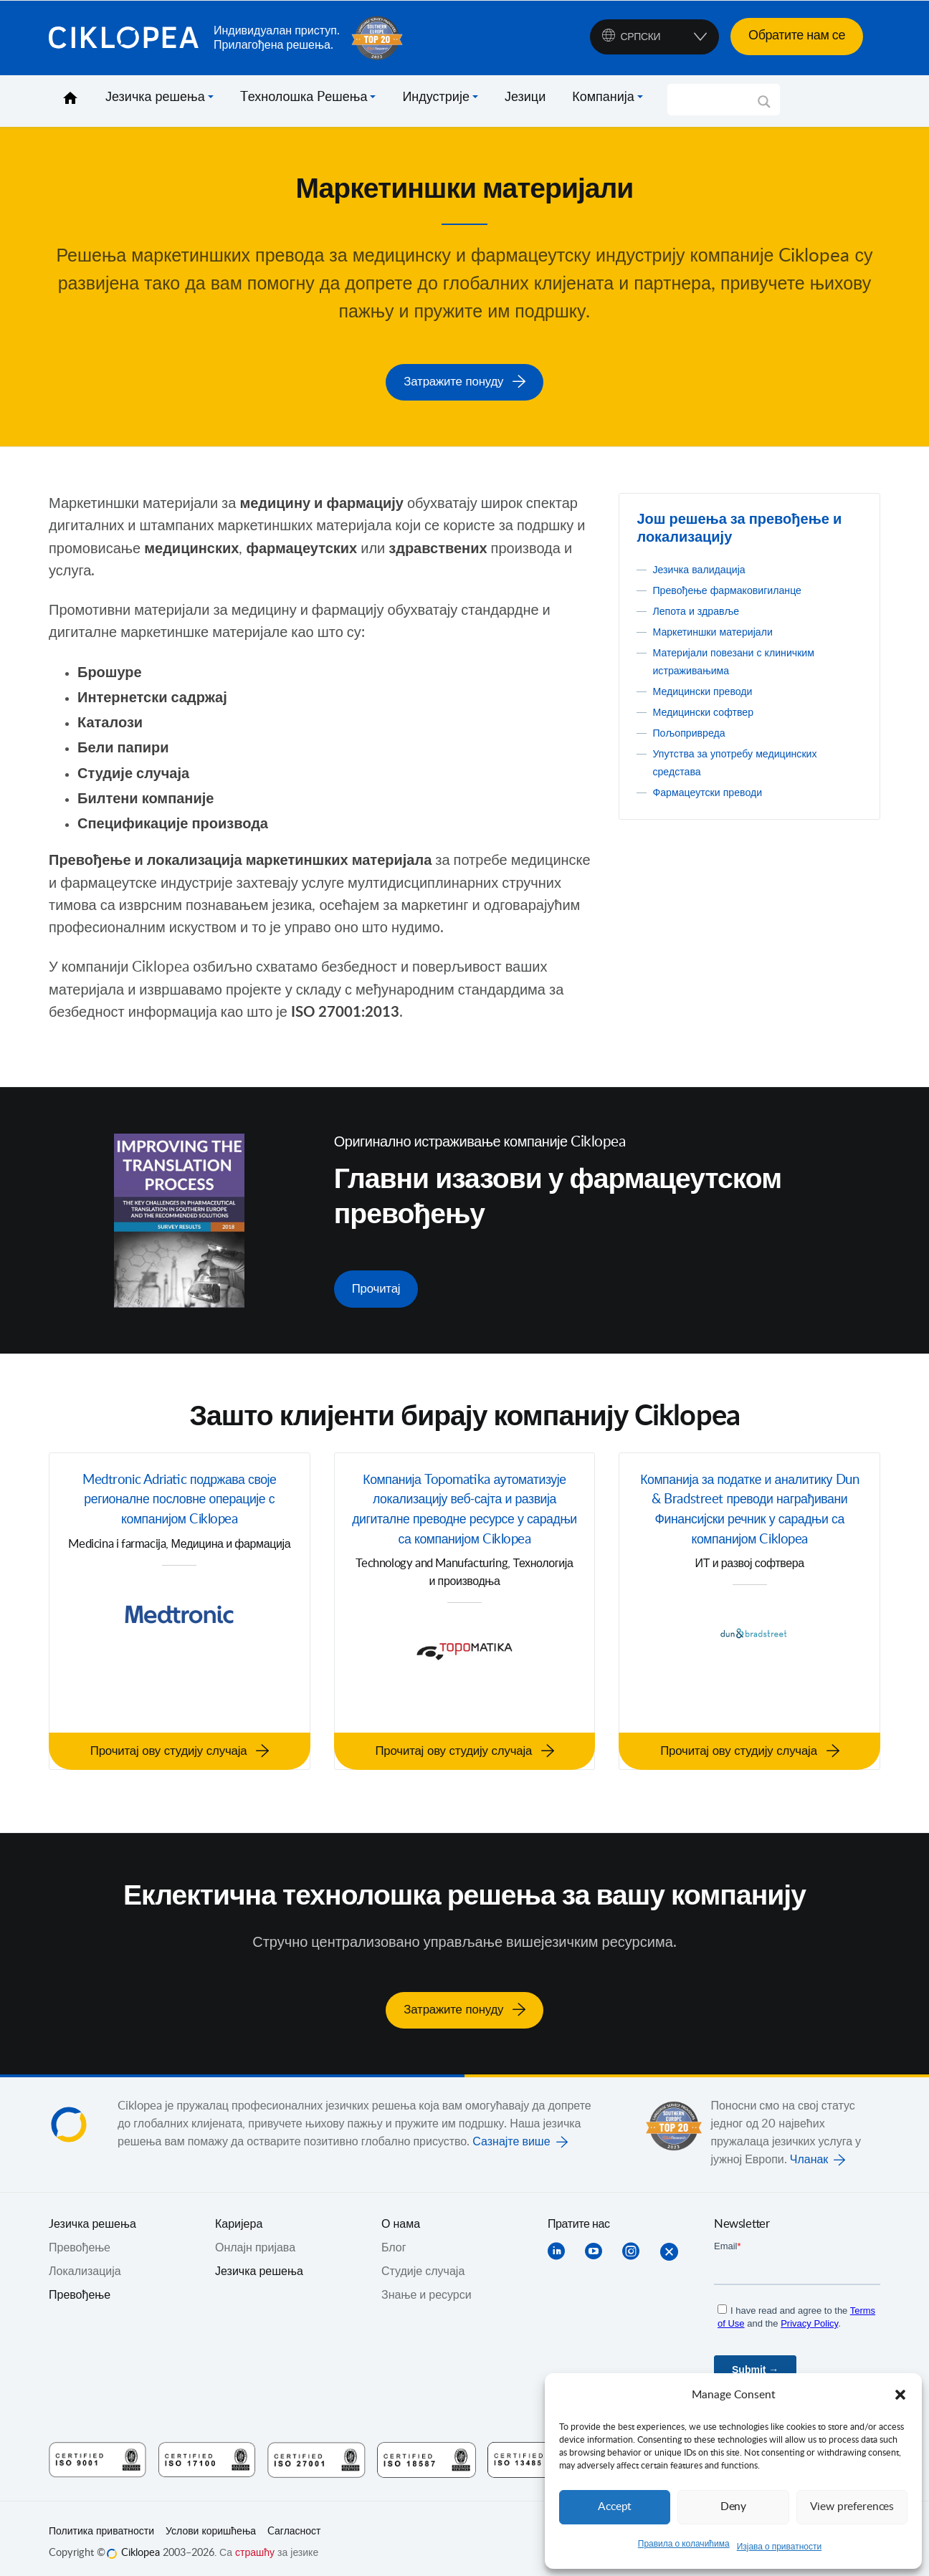 The height and width of the screenshot is (2576, 929). What do you see at coordinates (79, 2239) in the screenshot?
I see `Превођењe` at bounding box center [79, 2239].